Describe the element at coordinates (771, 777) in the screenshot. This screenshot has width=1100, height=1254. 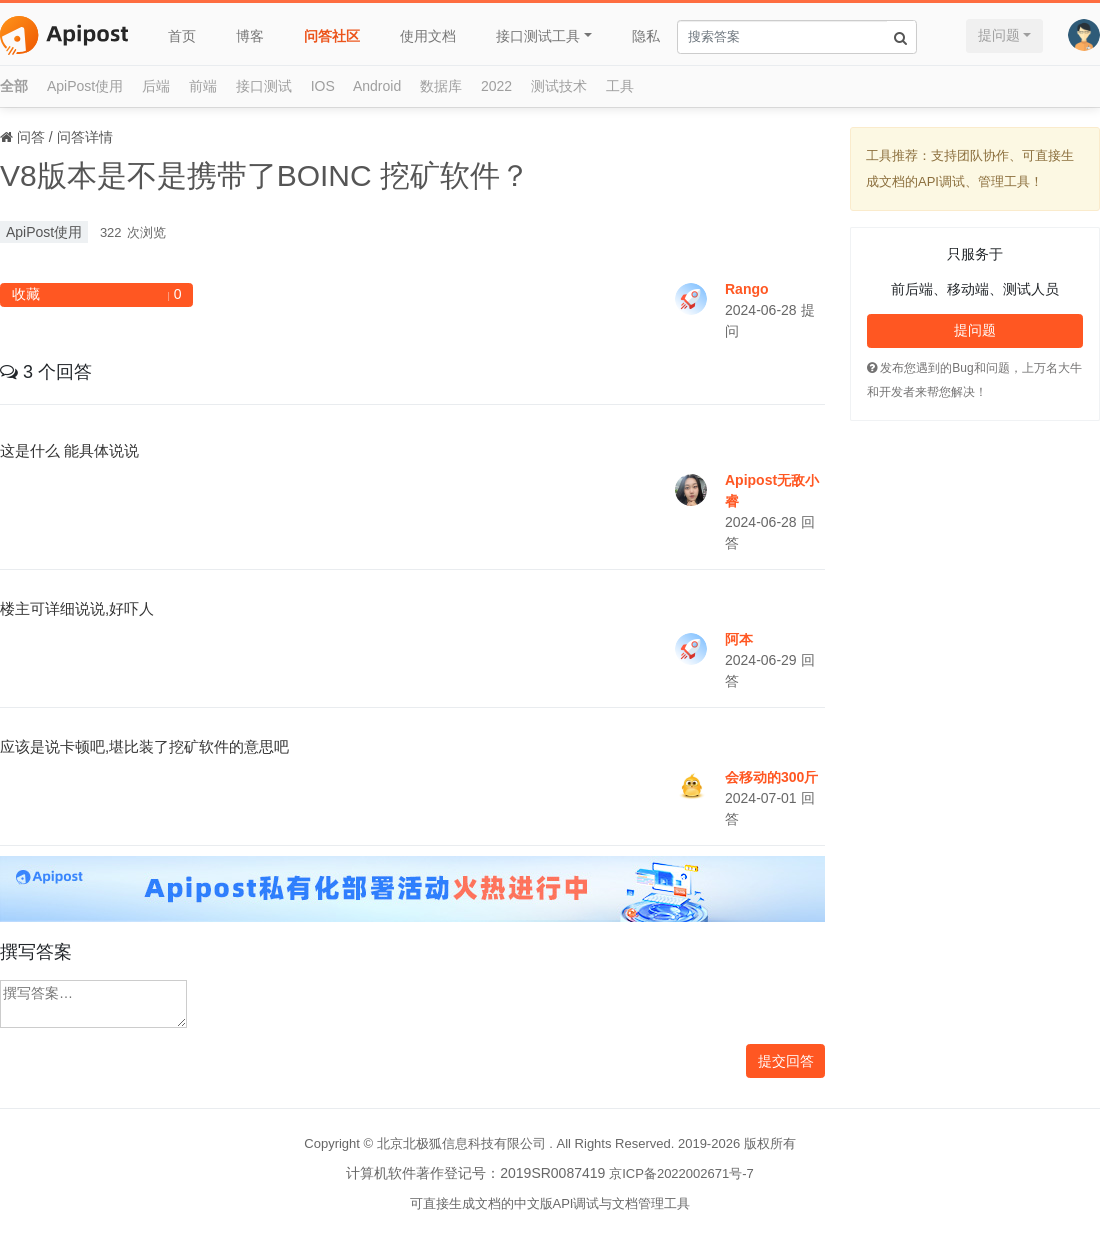
I see `会移动的300斤` at that location.